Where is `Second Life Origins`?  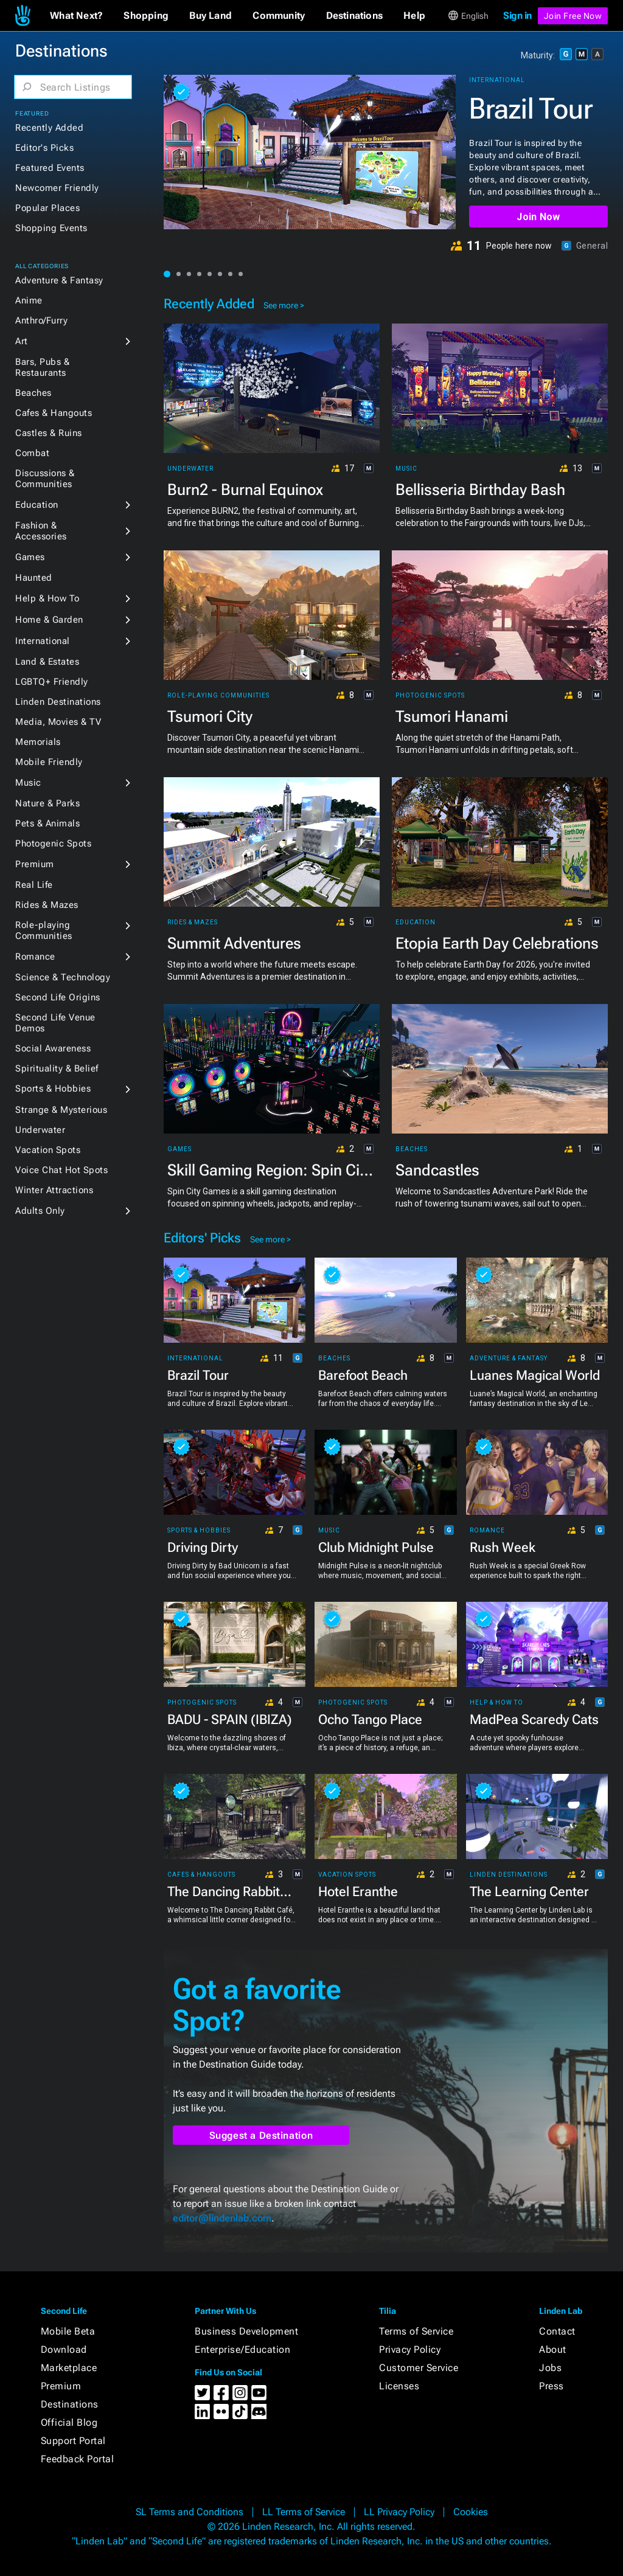 Second Life Origins is located at coordinates (57, 997).